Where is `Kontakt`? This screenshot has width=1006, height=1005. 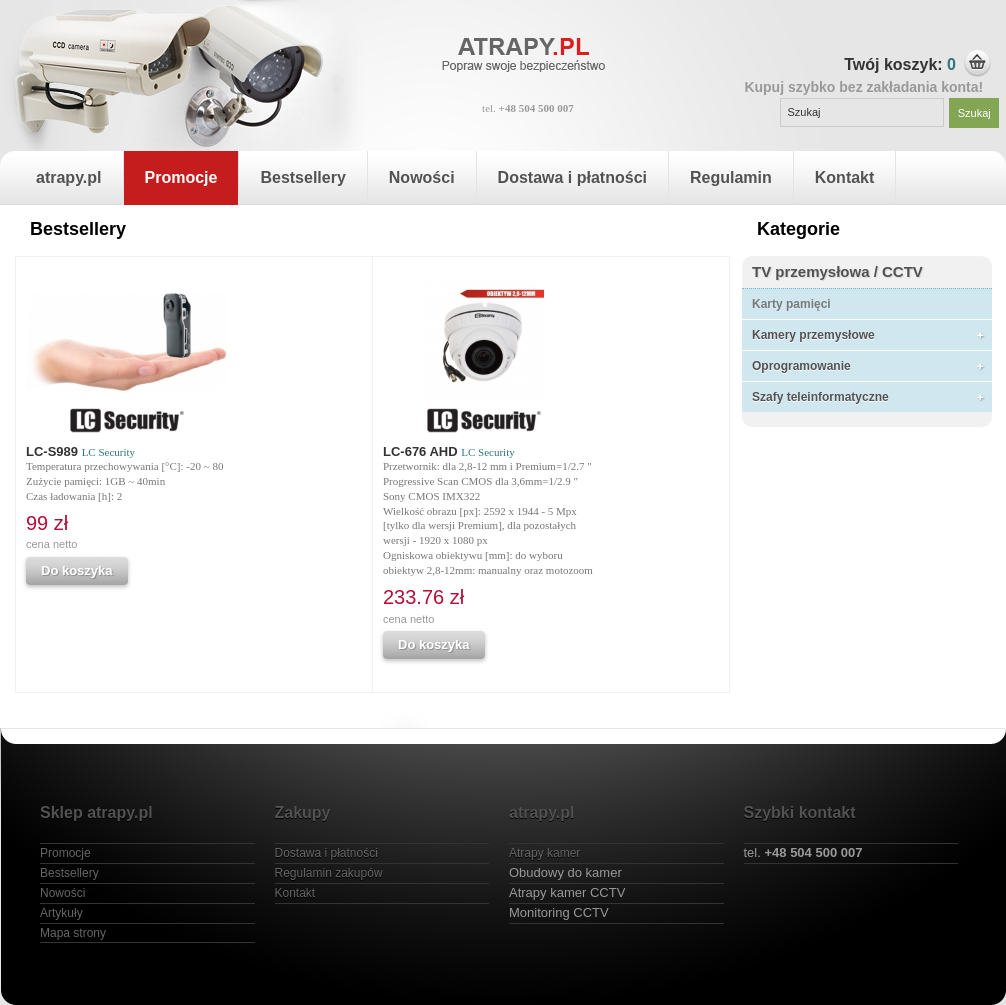
Kontakt is located at coordinates (845, 177).